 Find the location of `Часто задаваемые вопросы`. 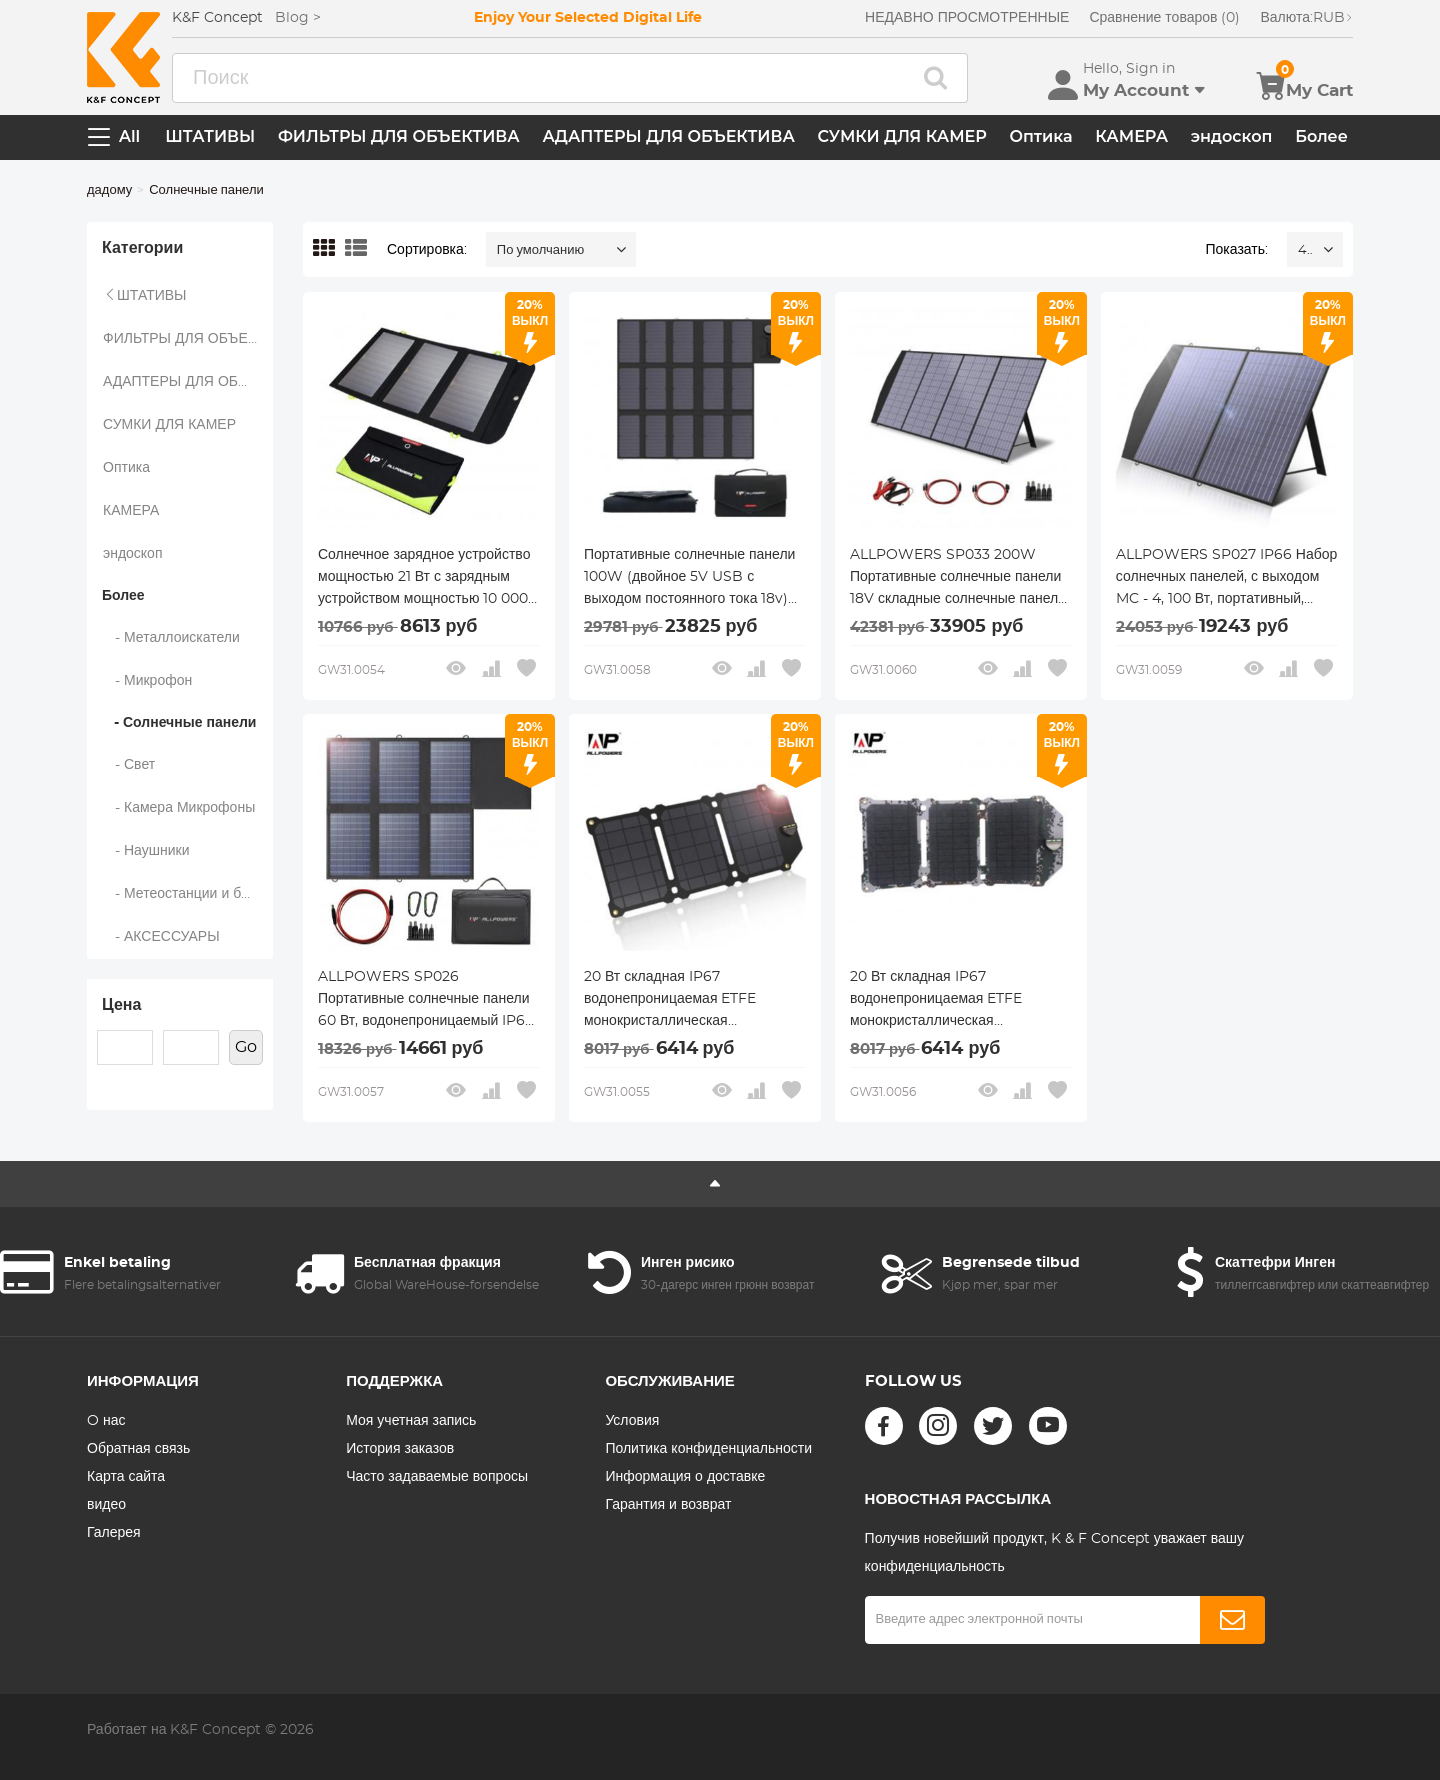

Часто задаваемые вопросы is located at coordinates (437, 1477).